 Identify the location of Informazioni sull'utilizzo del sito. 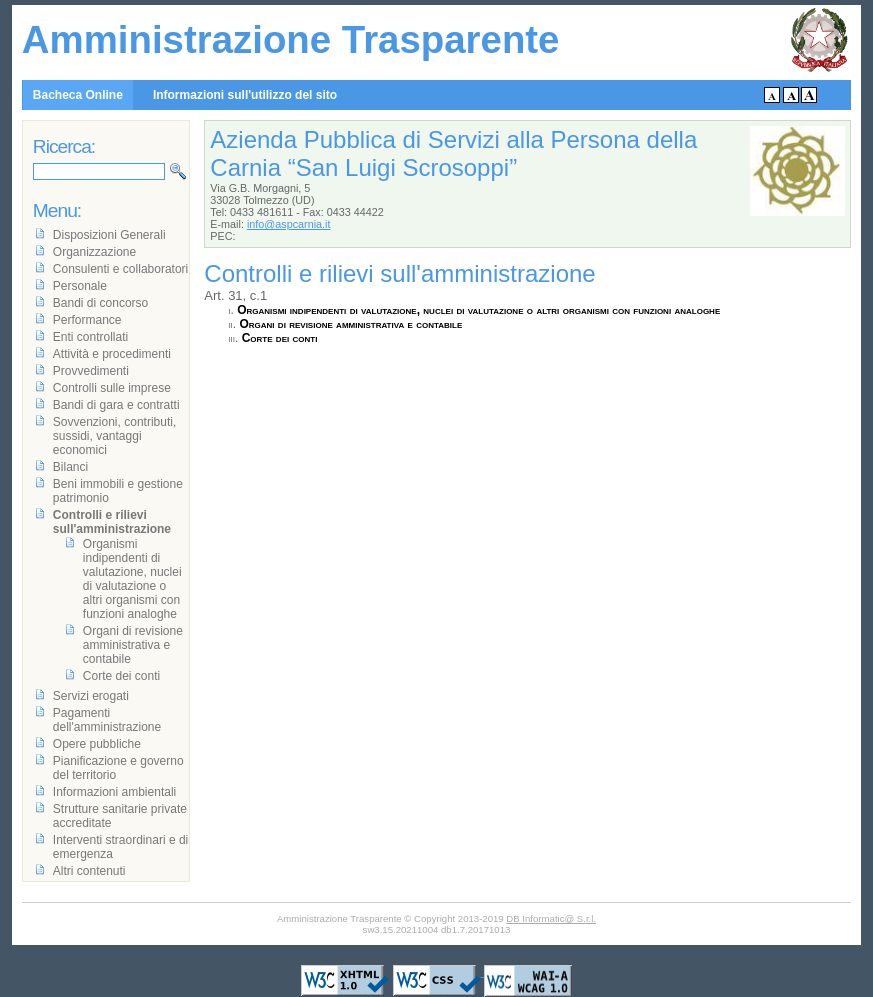
(245, 95).